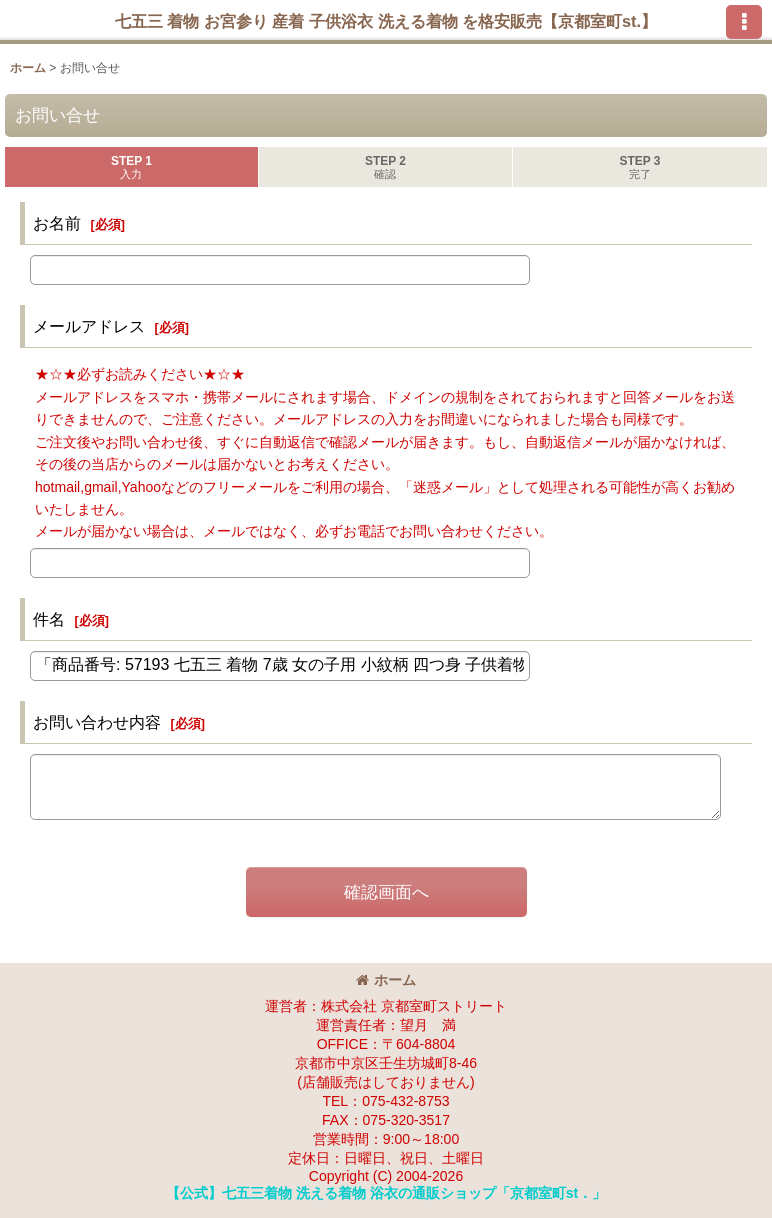 This screenshot has width=772, height=1218. I want to click on 七五三 着物 お宮参り 産着 子供浴衣 洗える着物 を格安販売【京都室町st.】, so click(386, 21).